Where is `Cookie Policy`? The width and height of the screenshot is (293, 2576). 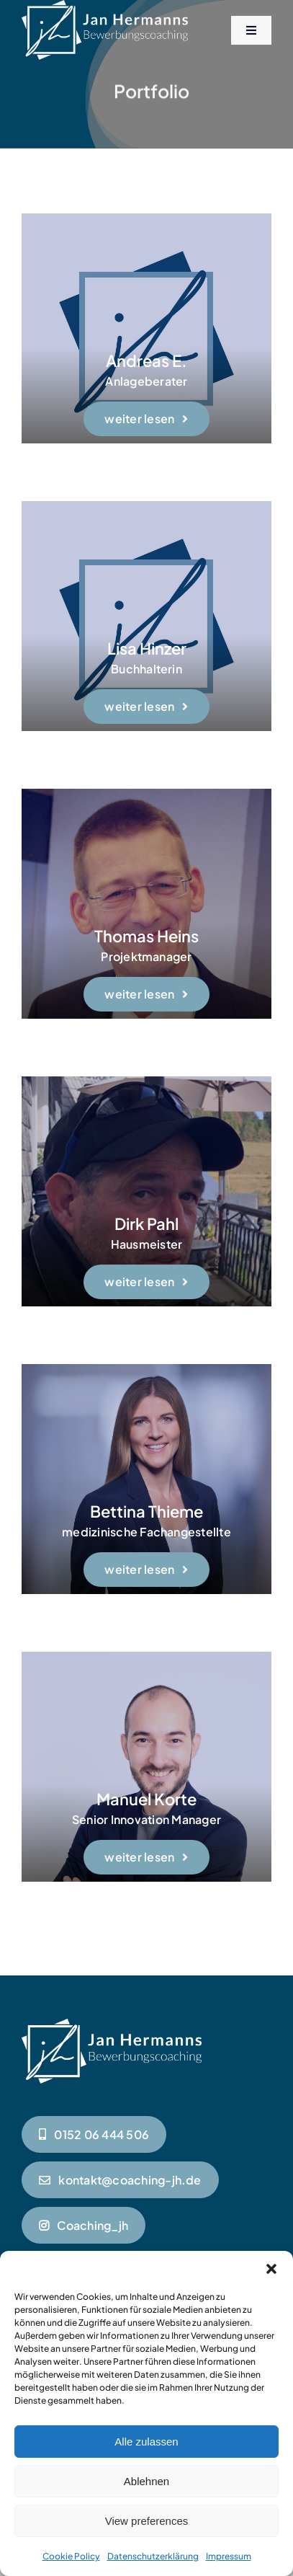
Cookie Policy is located at coordinates (71, 2556).